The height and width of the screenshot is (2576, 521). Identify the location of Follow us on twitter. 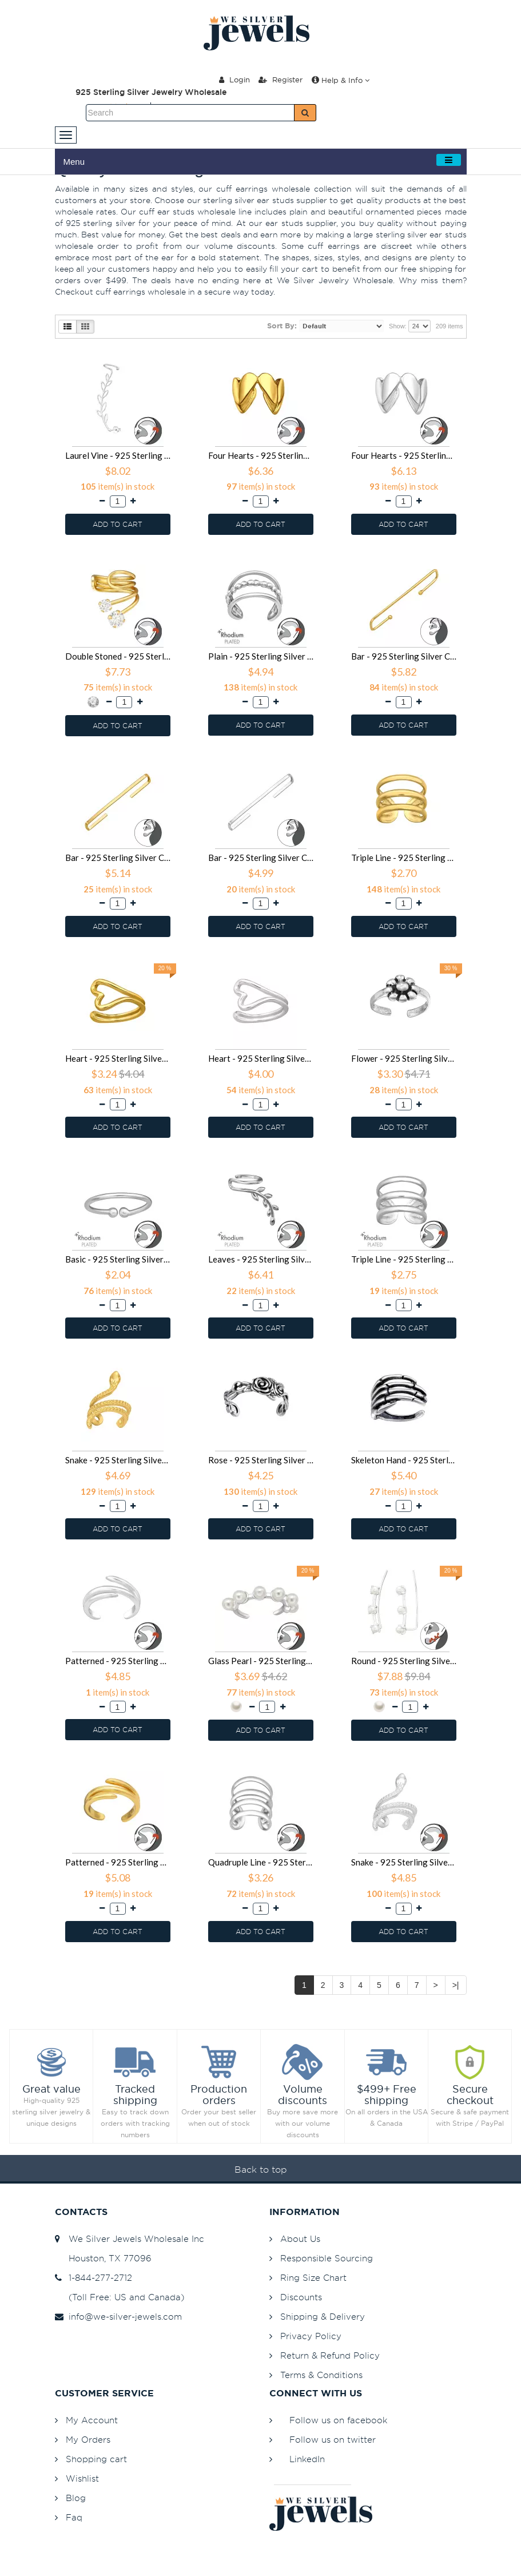
(332, 2439).